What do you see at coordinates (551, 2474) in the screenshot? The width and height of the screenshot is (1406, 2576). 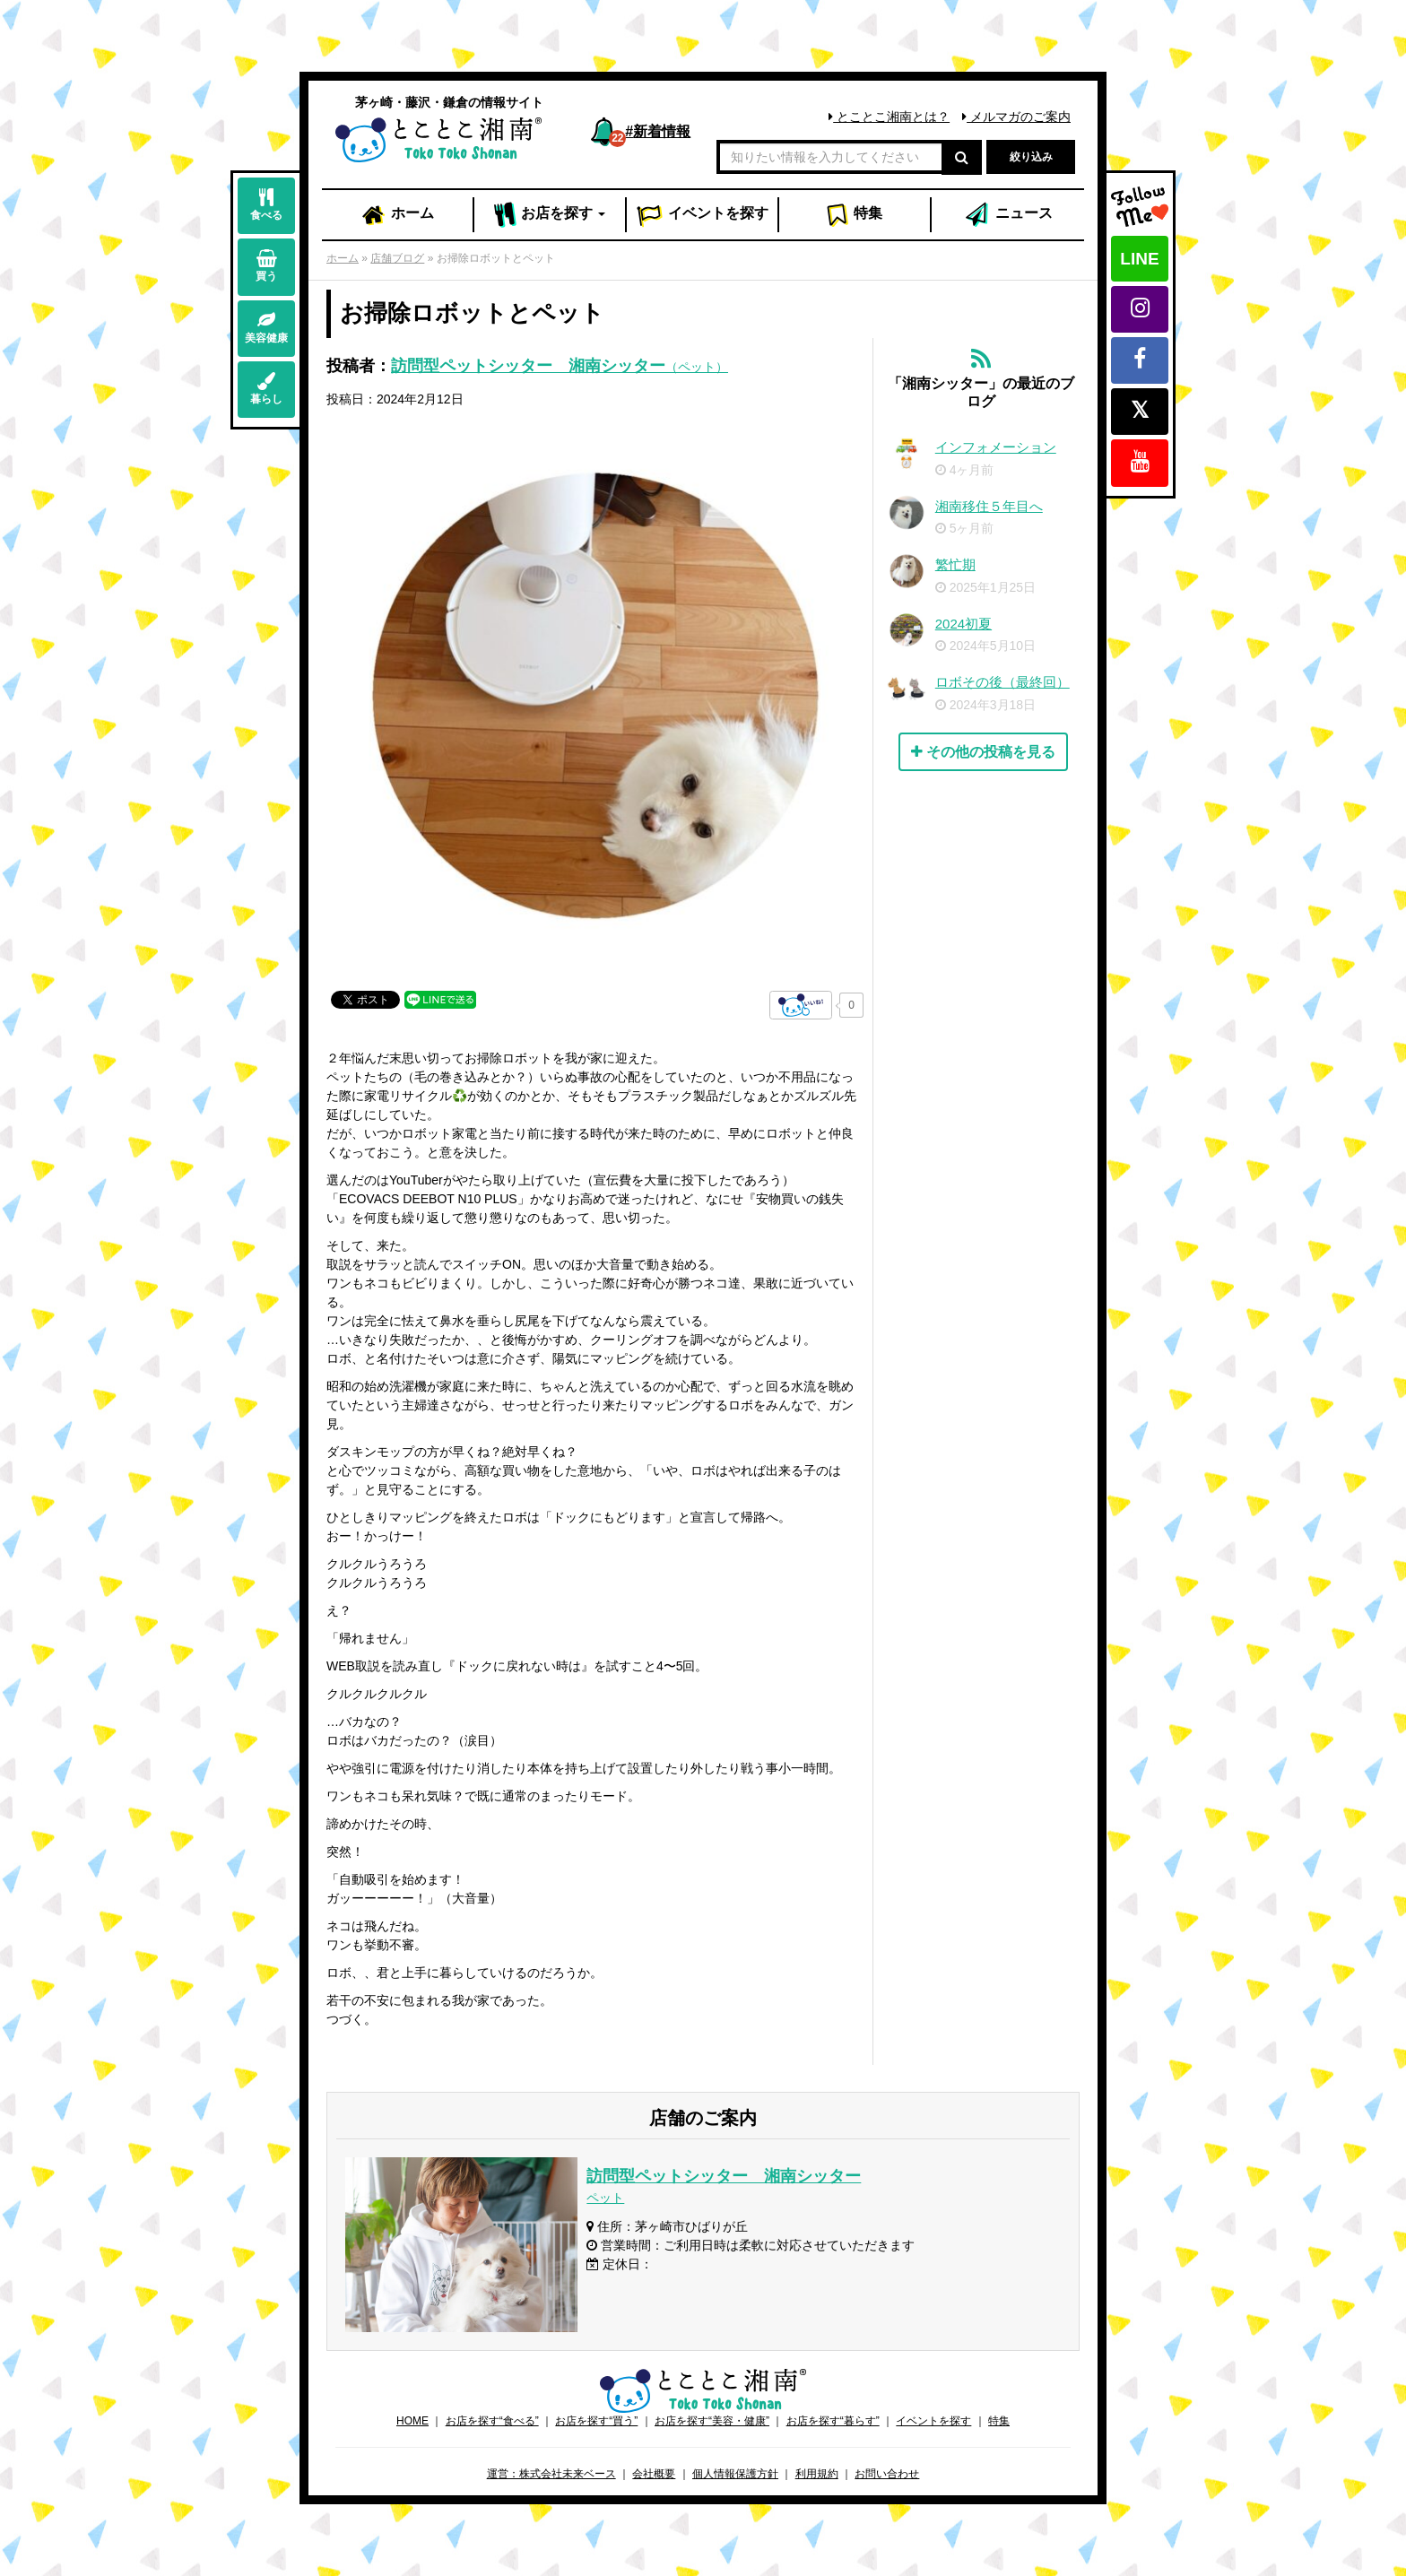 I see `運営：株式会社未来ベース` at bounding box center [551, 2474].